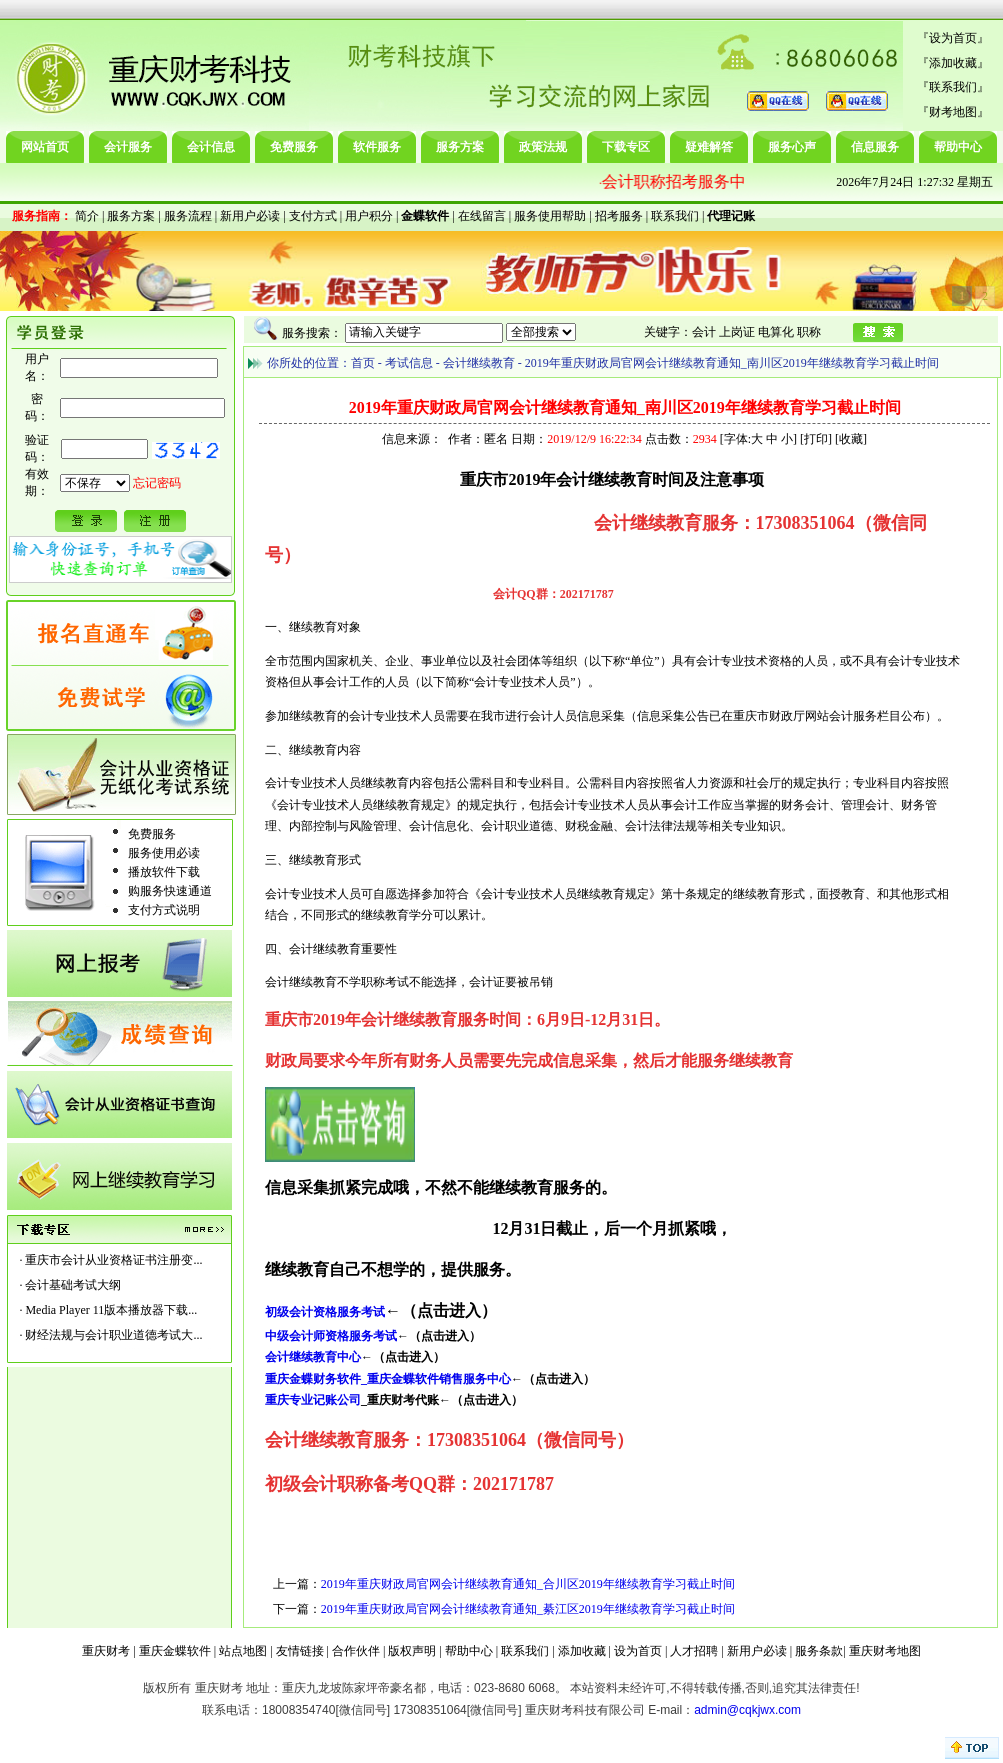  What do you see at coordinates (619, 216) in the screenshot?
I see `招考服务` at bounding box center [619, 216].